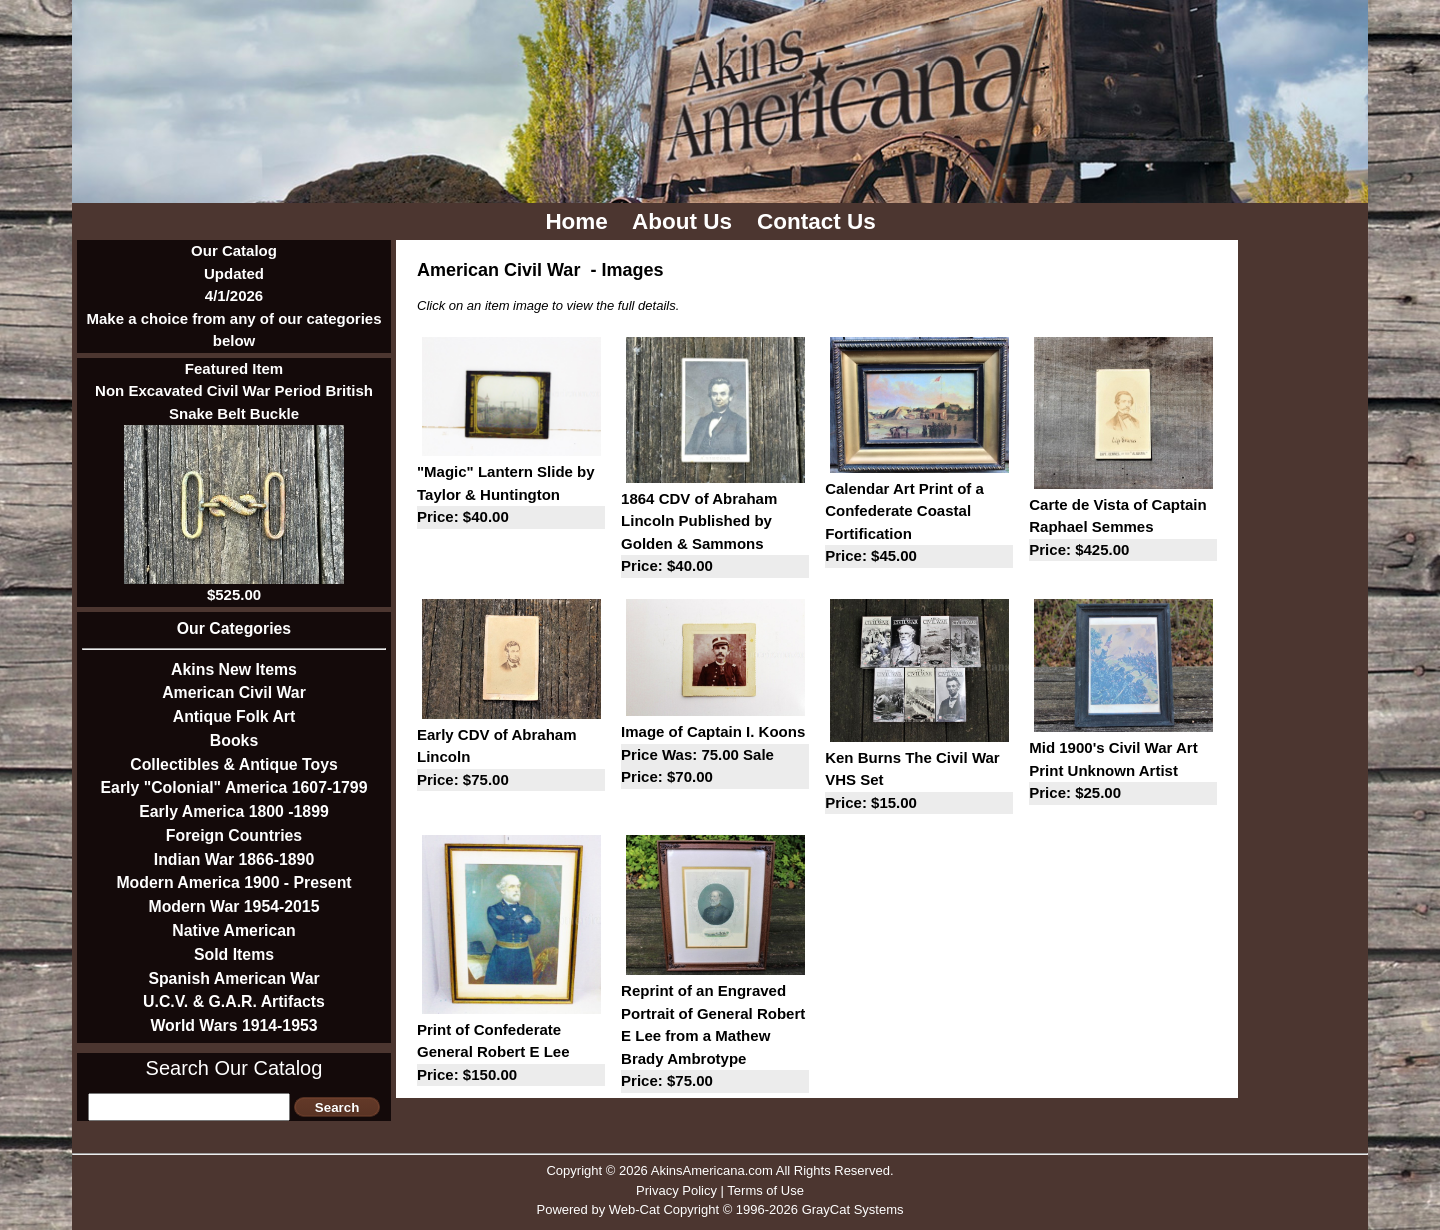 The height and width of the screenshot is (1230, 1440). Describe the element at coordinates (234, 787) in the screenshot. I see `Early "Colonial" America 1607-1799` at that location.